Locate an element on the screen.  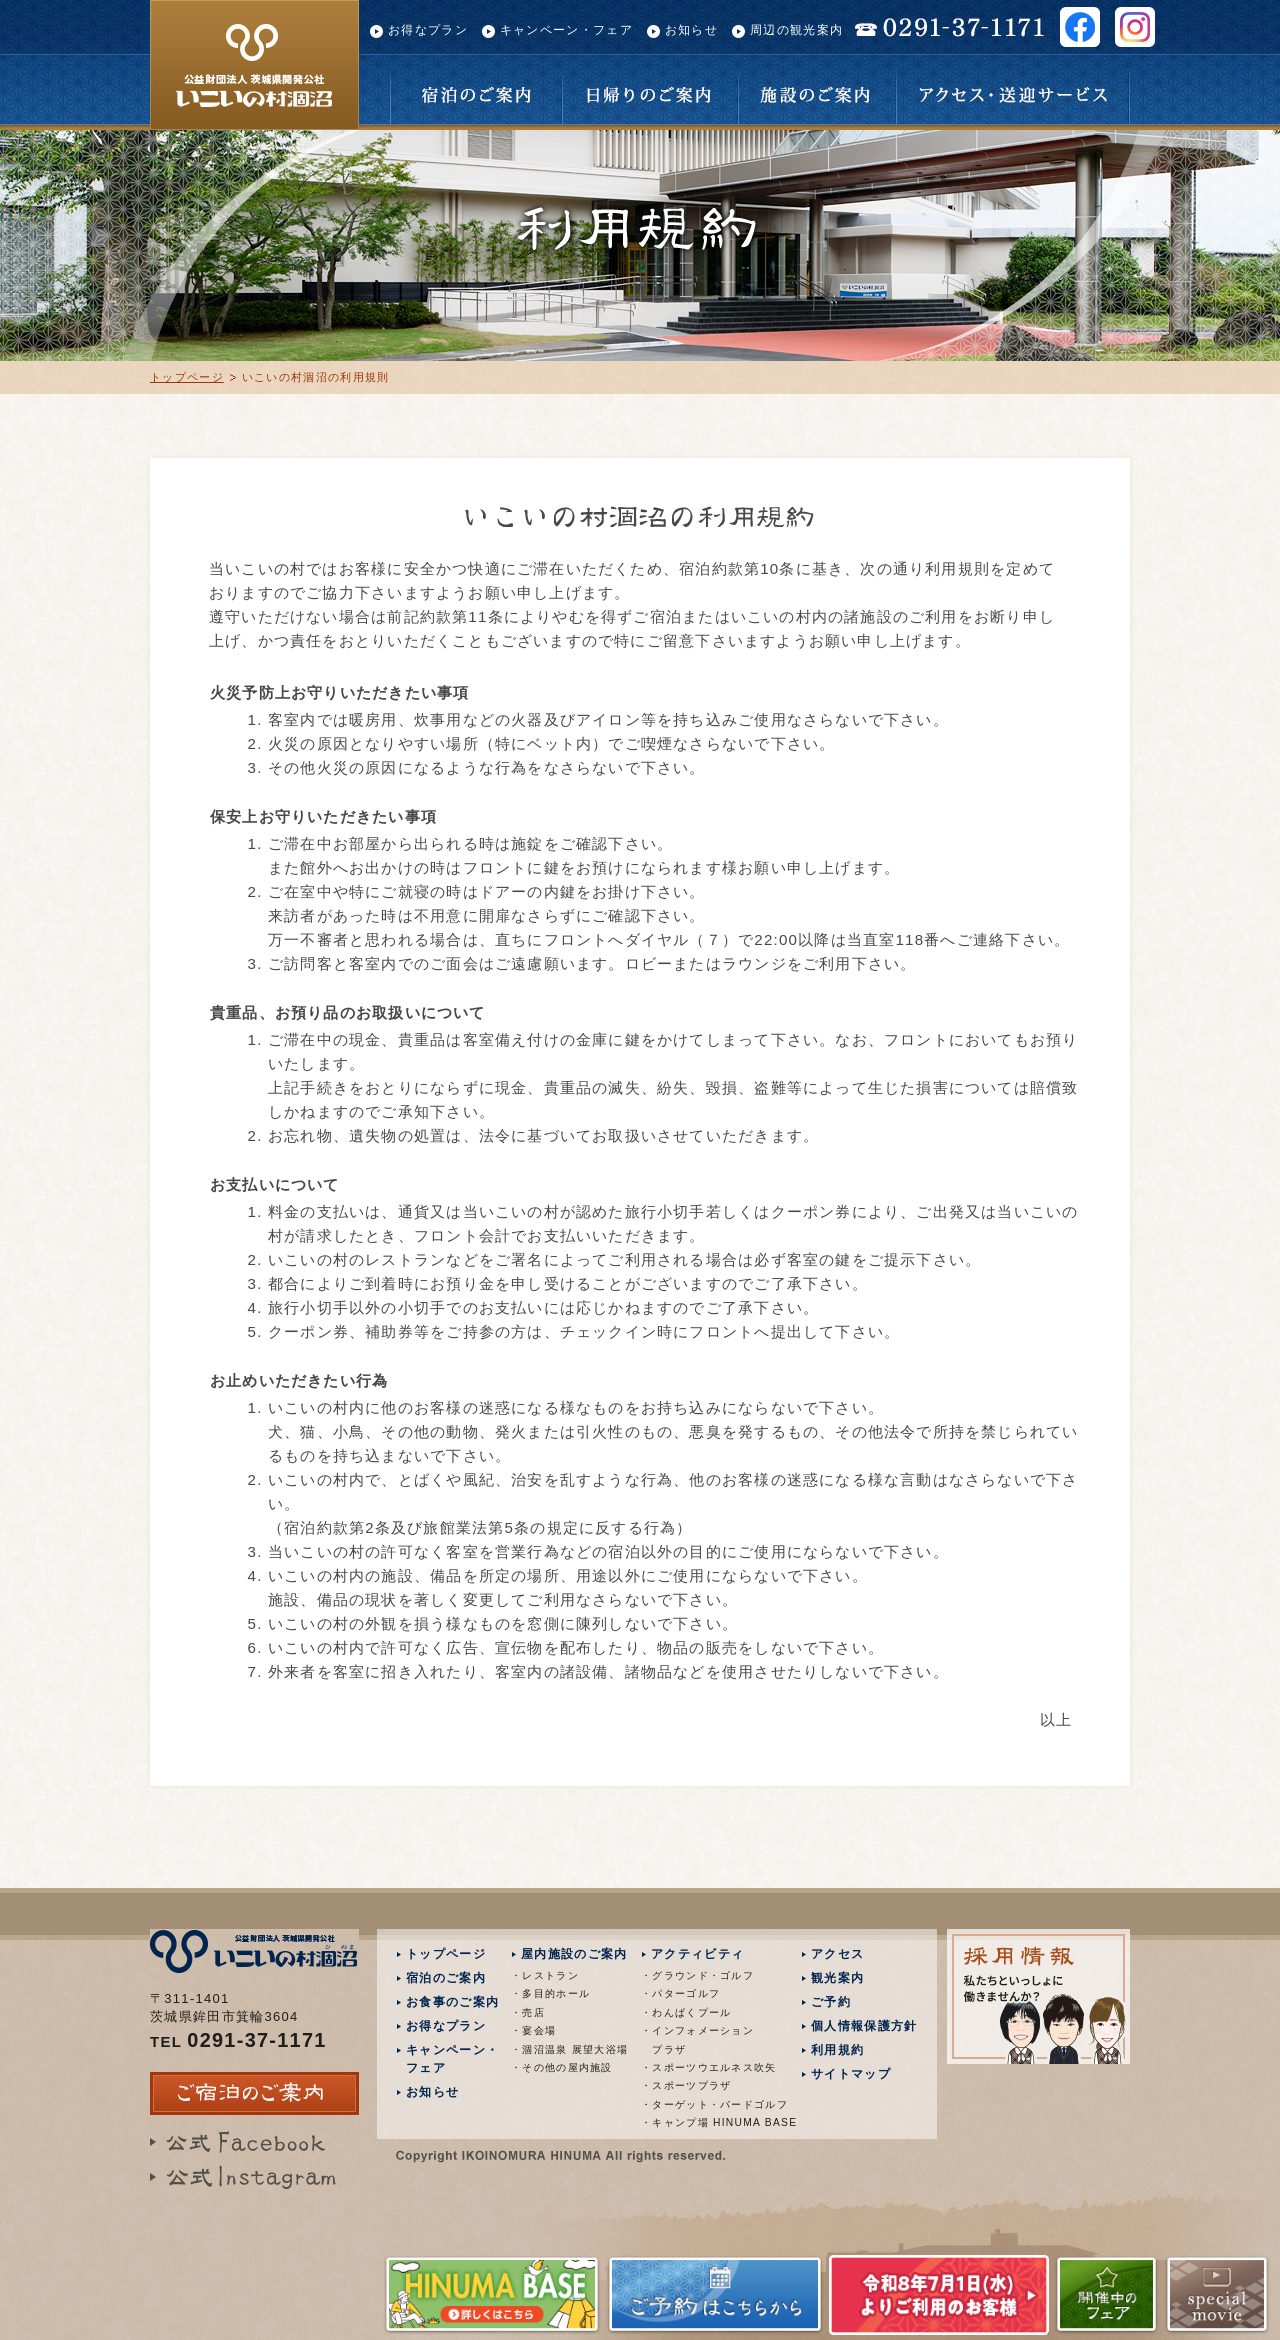
屋内施設のご案内 is located at coordinates (574, 1954).